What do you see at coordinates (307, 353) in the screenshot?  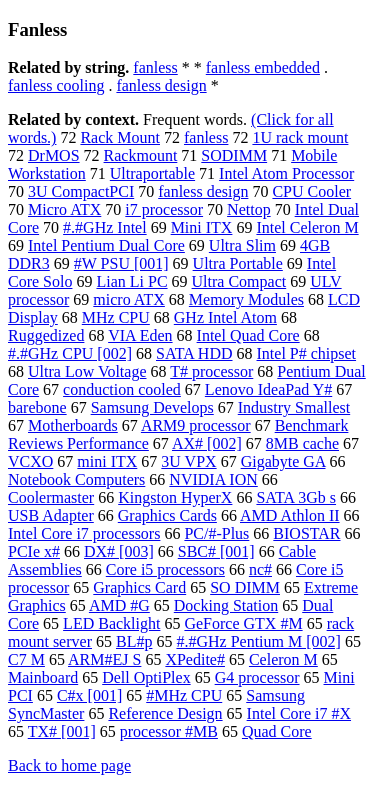 I see `Intel P# chipset` at bounding box center [307, 353].